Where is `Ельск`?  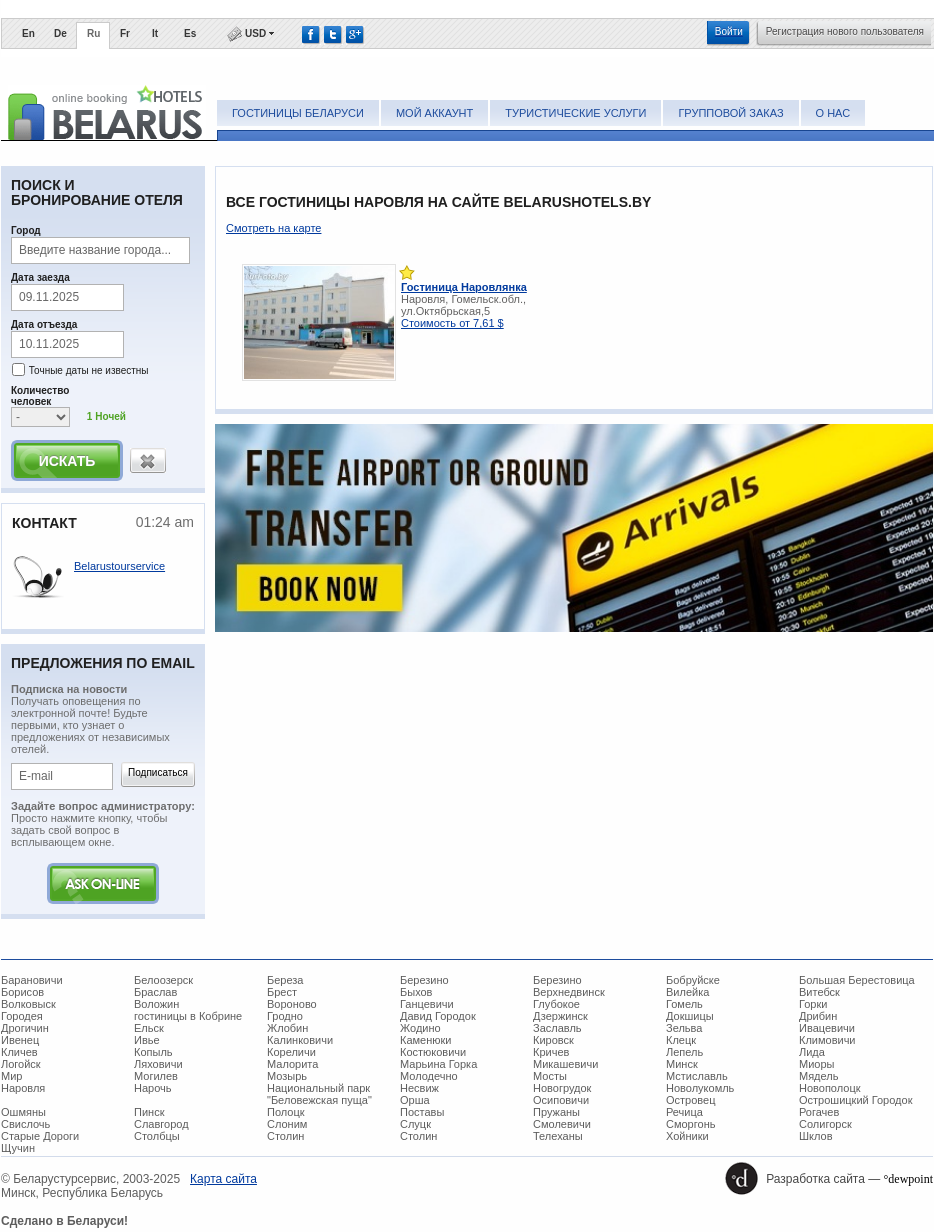
Ельск is located at coordinates (149, 1028).